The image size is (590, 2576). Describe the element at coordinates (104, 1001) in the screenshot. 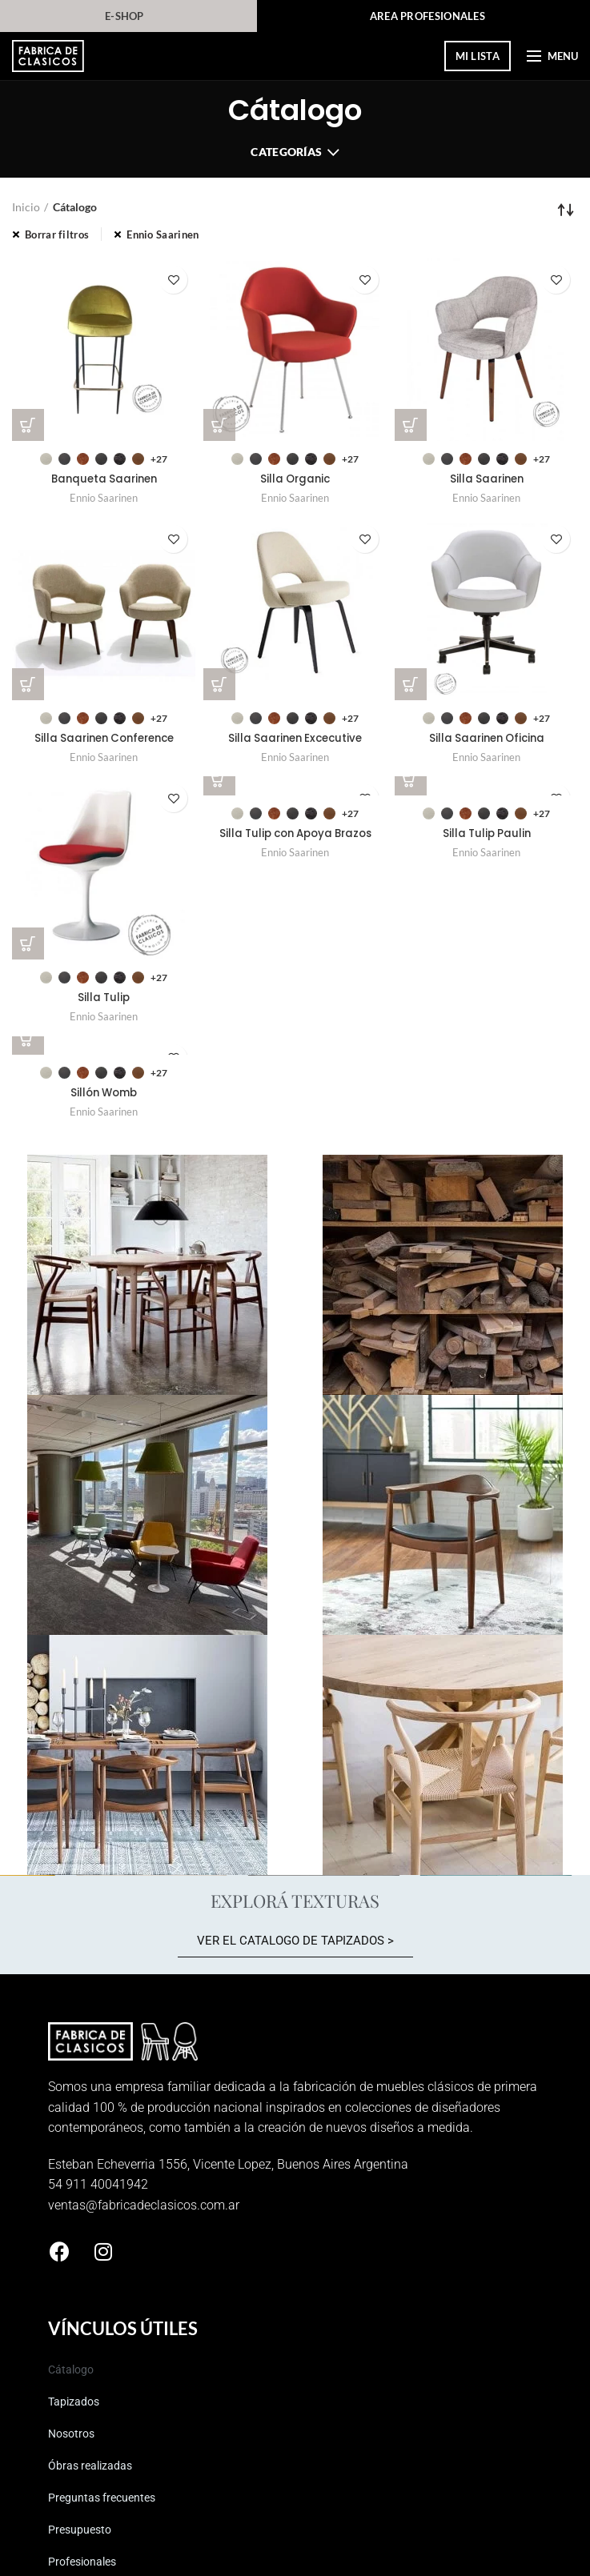

I see `Silla Tulip` at that location.